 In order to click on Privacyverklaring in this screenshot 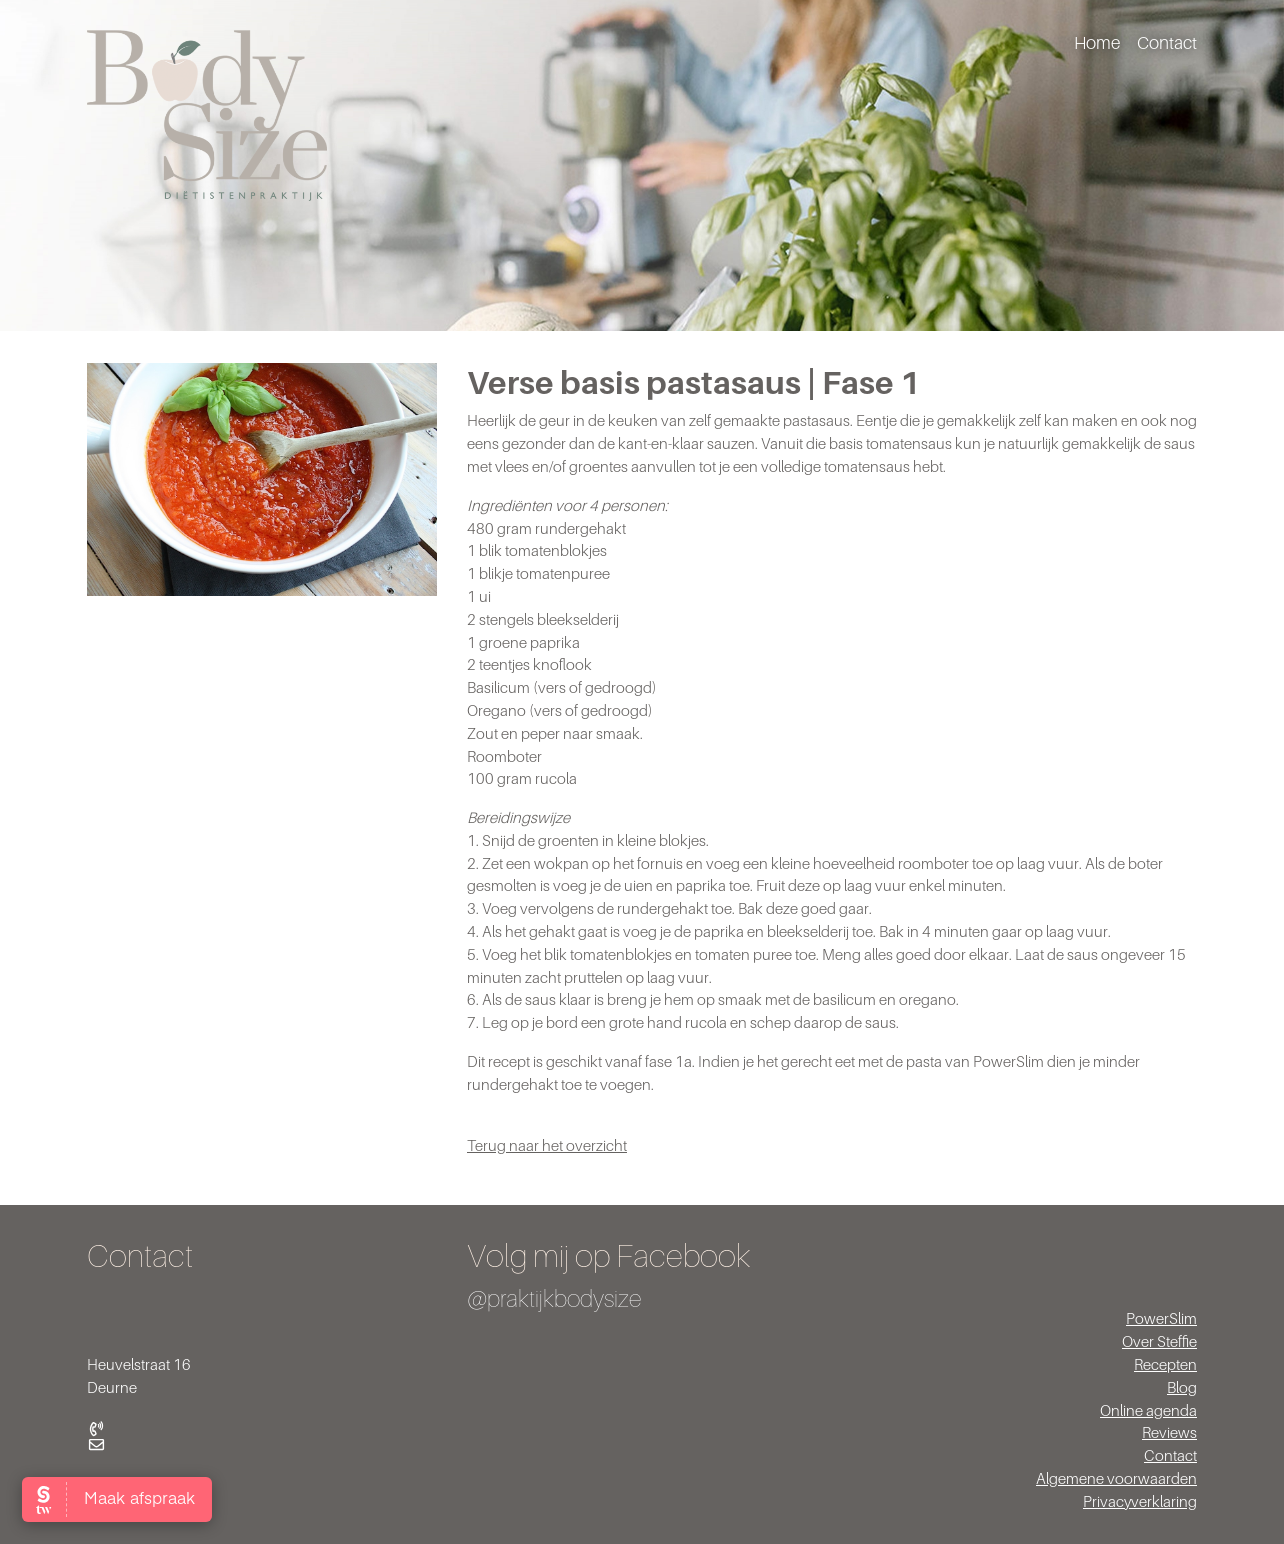, I will do `click(1140, 1501)`.